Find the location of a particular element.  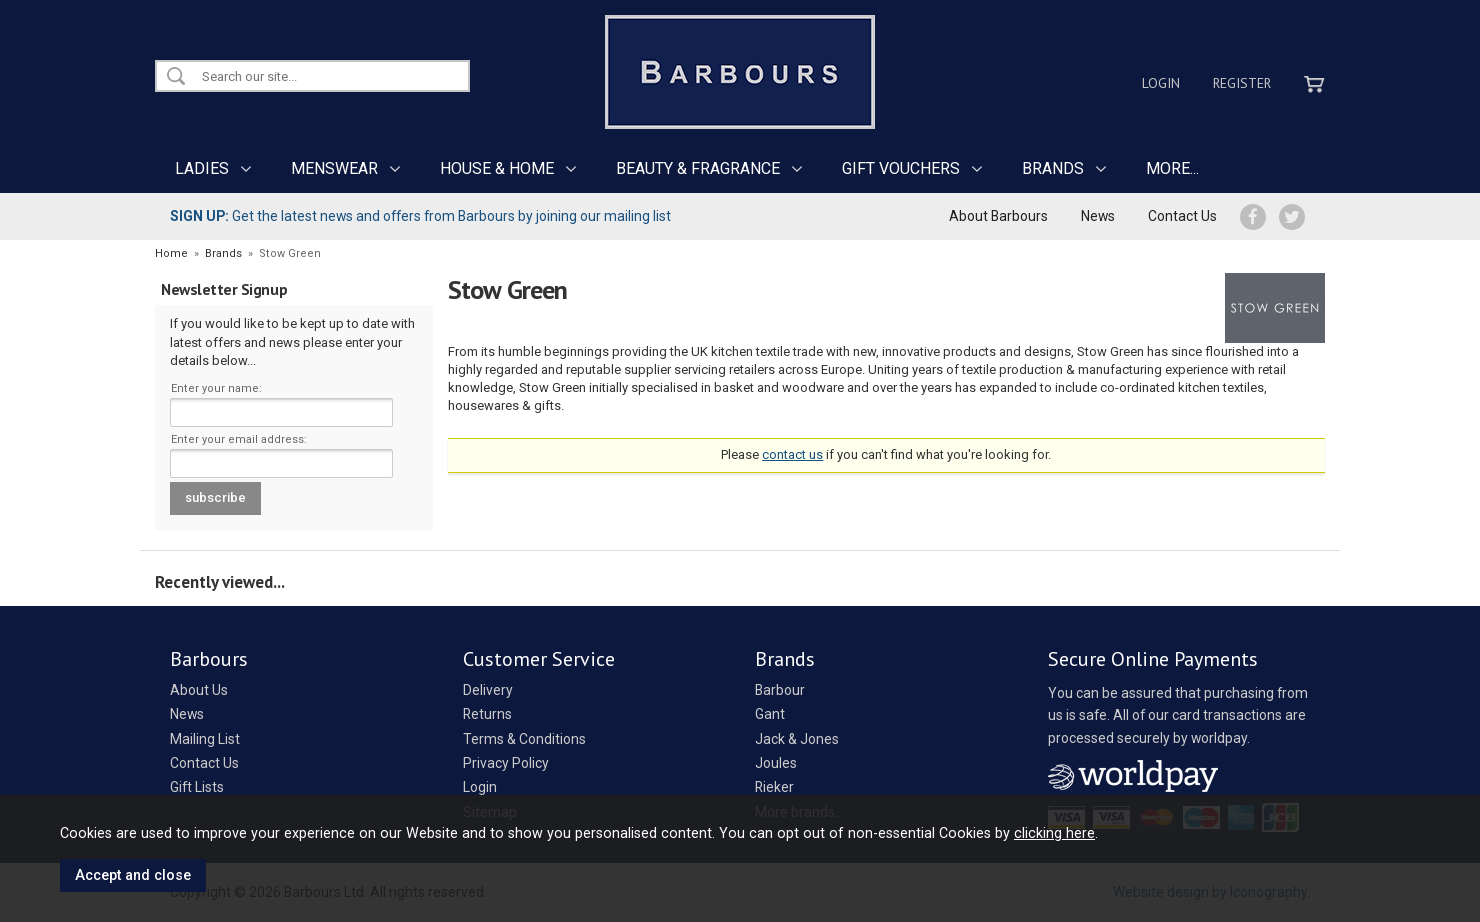

MENSWEAR is located at coordinates (334, 168).